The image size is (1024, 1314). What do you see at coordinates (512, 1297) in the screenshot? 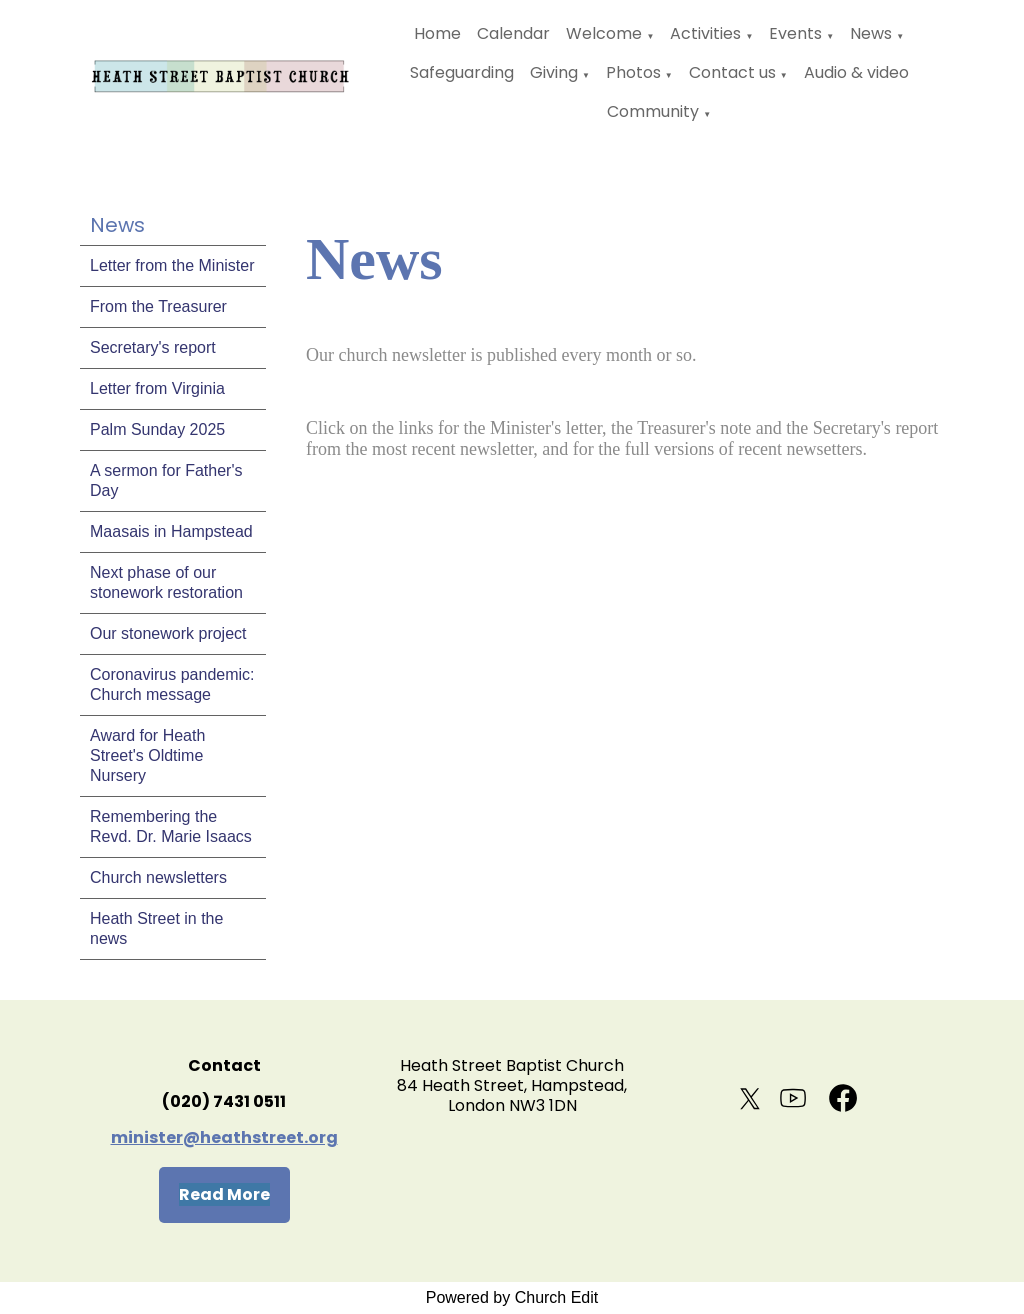
I see `Powered by Church Edit` at bounding box center [512, 1297].